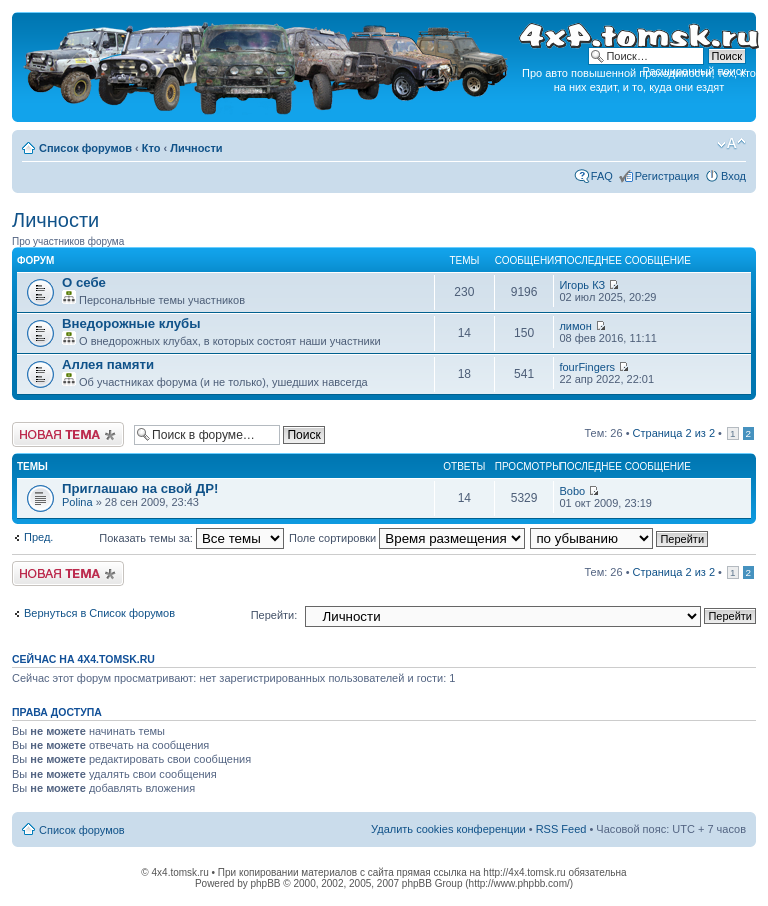  What do you see at coordinates (587, 367) in the screenshot?
I see `fourFingers` at bounding box center [587, 367].